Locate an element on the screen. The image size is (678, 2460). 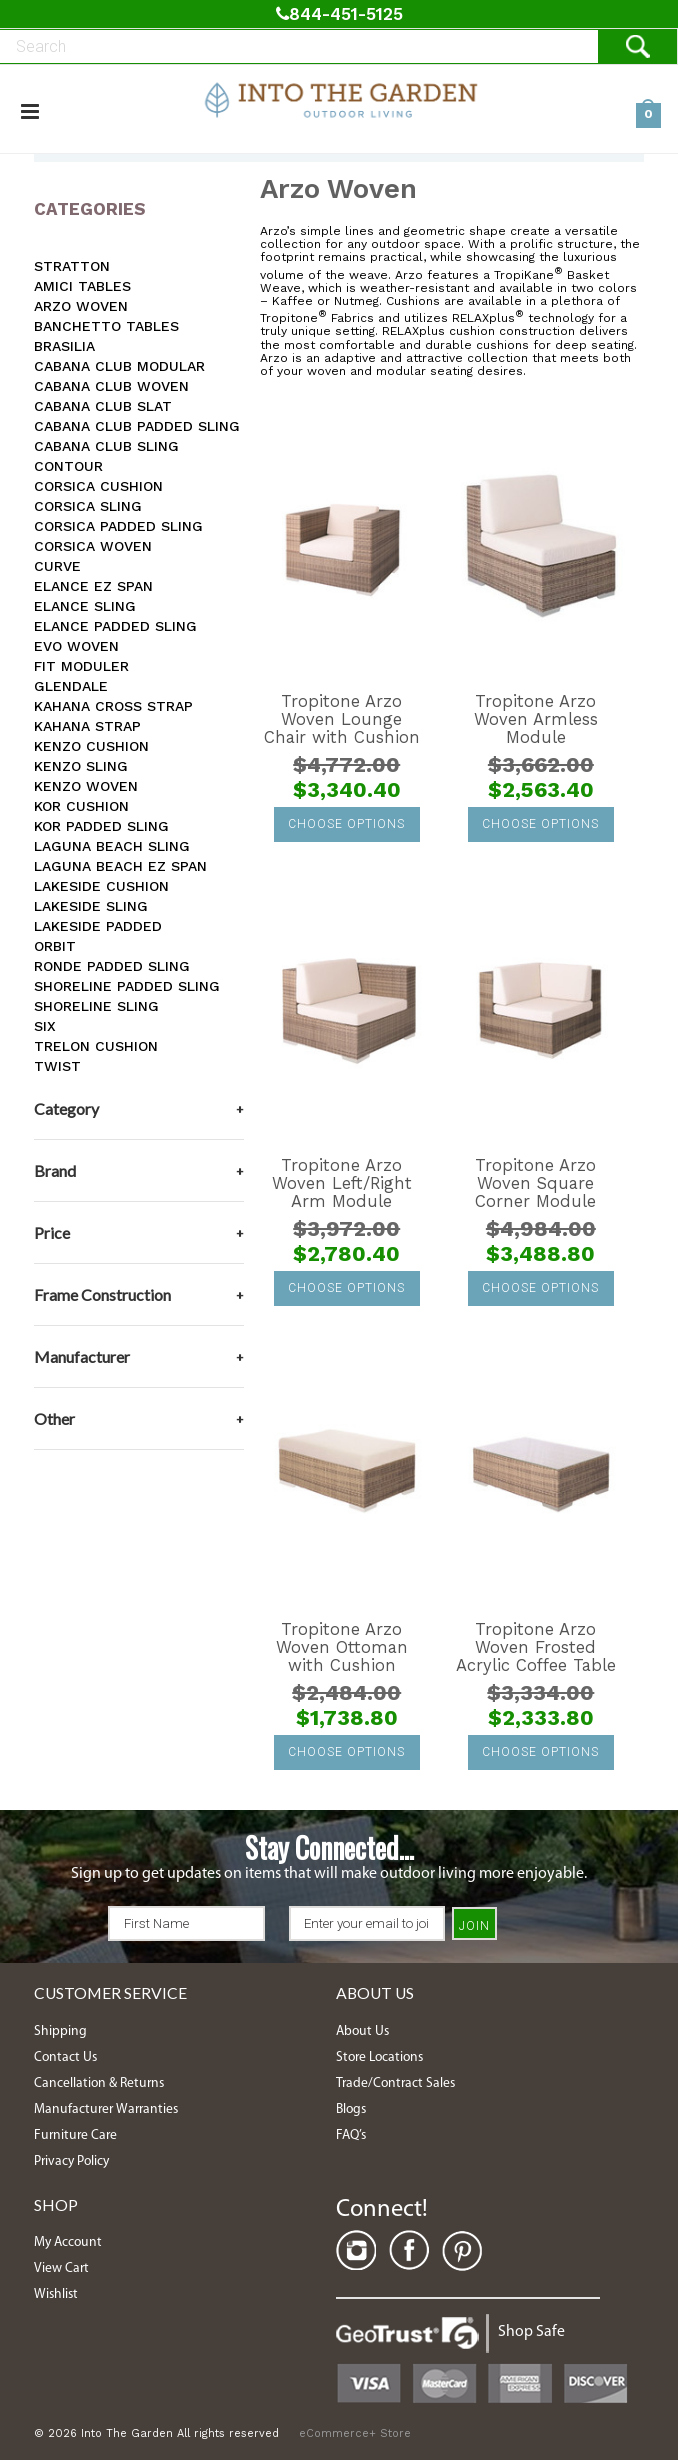
Curve is located at coordinates (57, 566).